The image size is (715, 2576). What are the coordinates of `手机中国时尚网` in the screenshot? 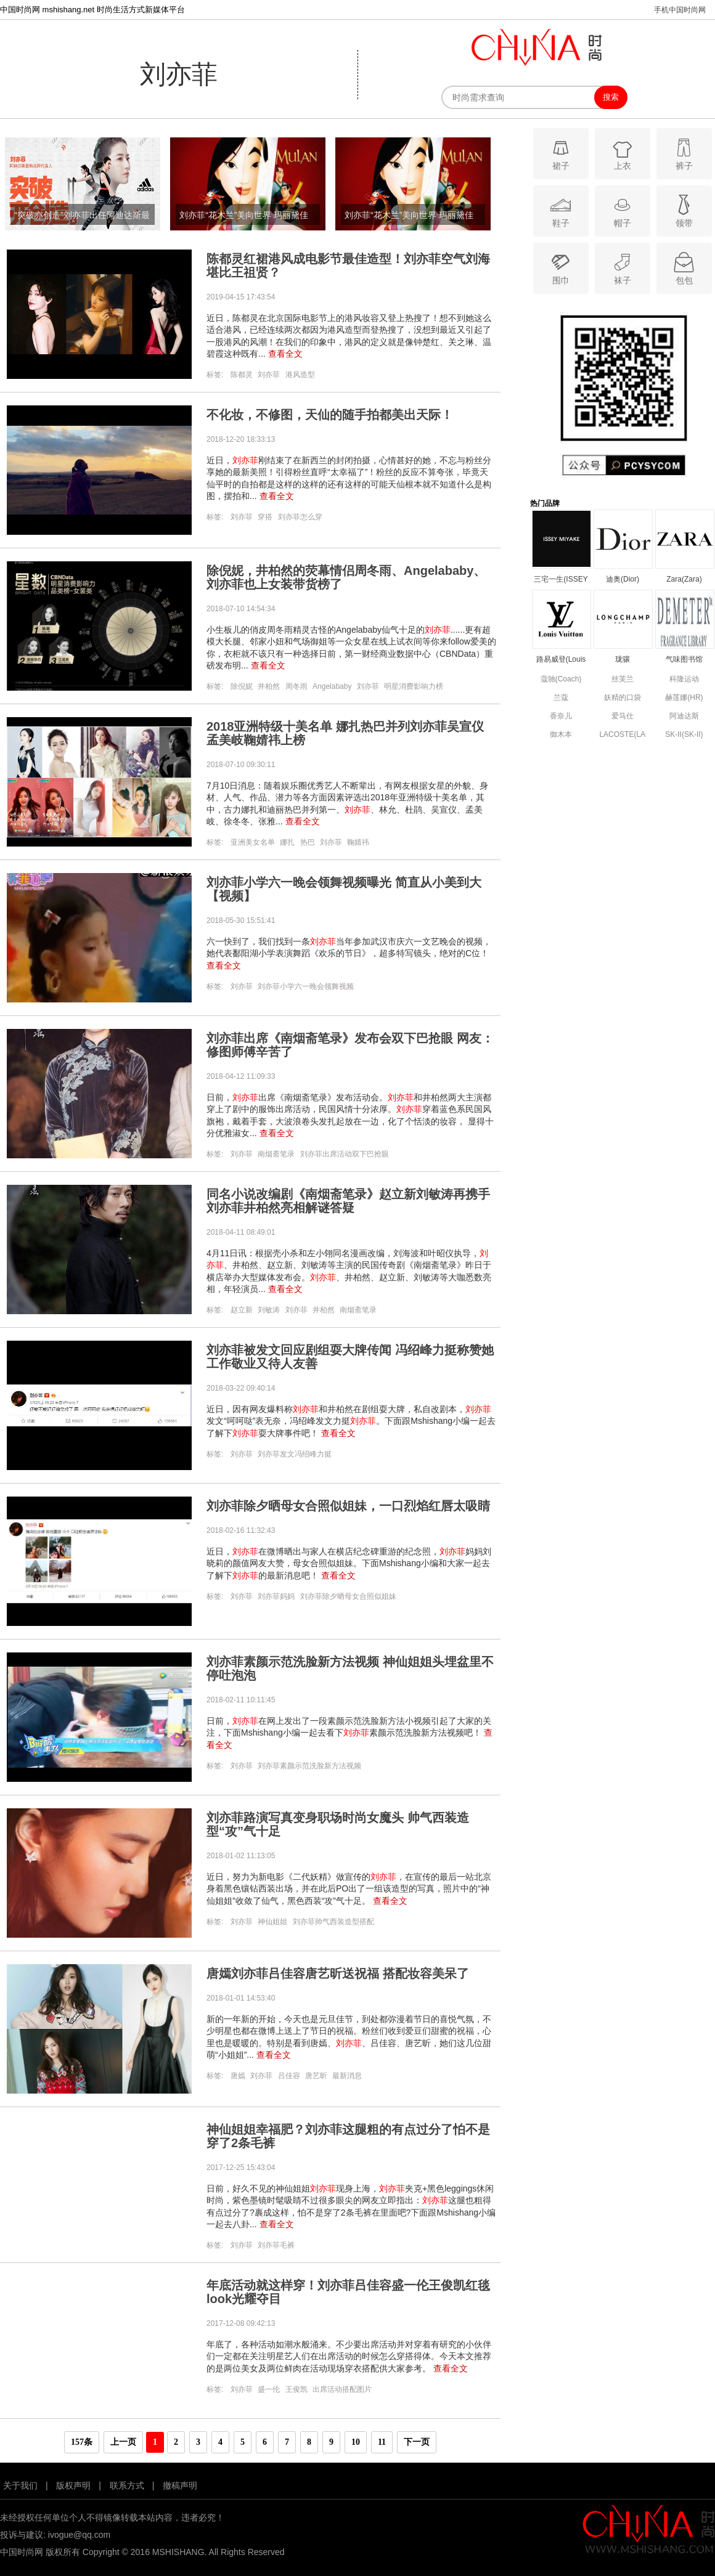 It's located at (680, 10).